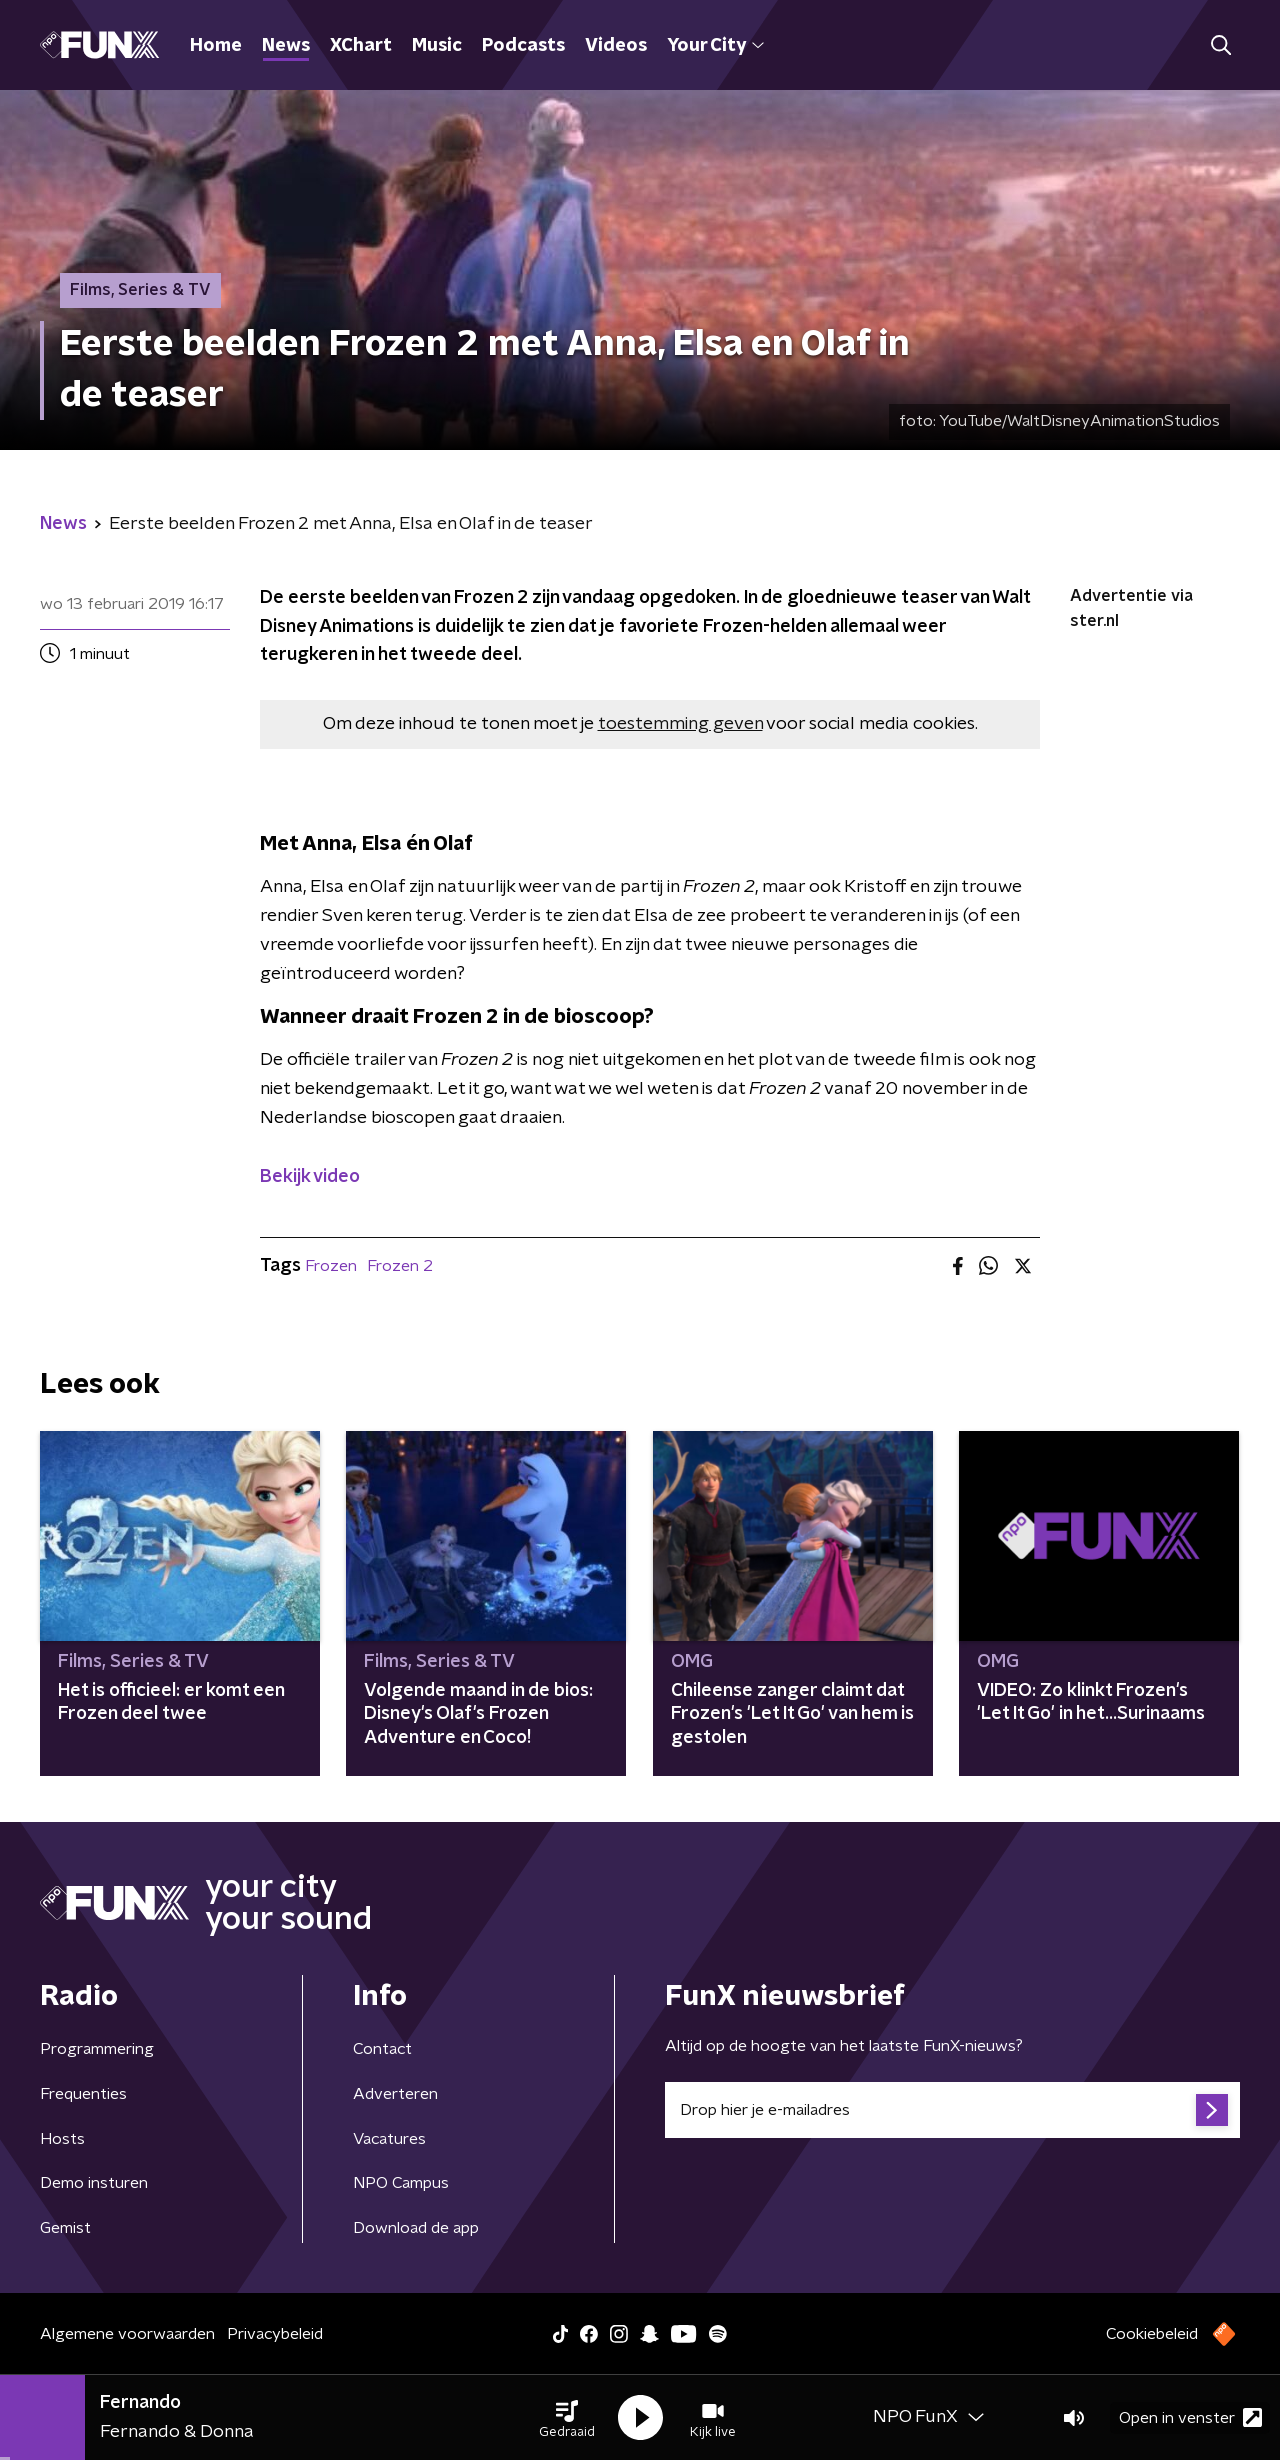 This screenshot has width=1280, height=2460. Describe the element at coordinates (401, 2183) in the screenshot. I see `NPO Campus` at that location.